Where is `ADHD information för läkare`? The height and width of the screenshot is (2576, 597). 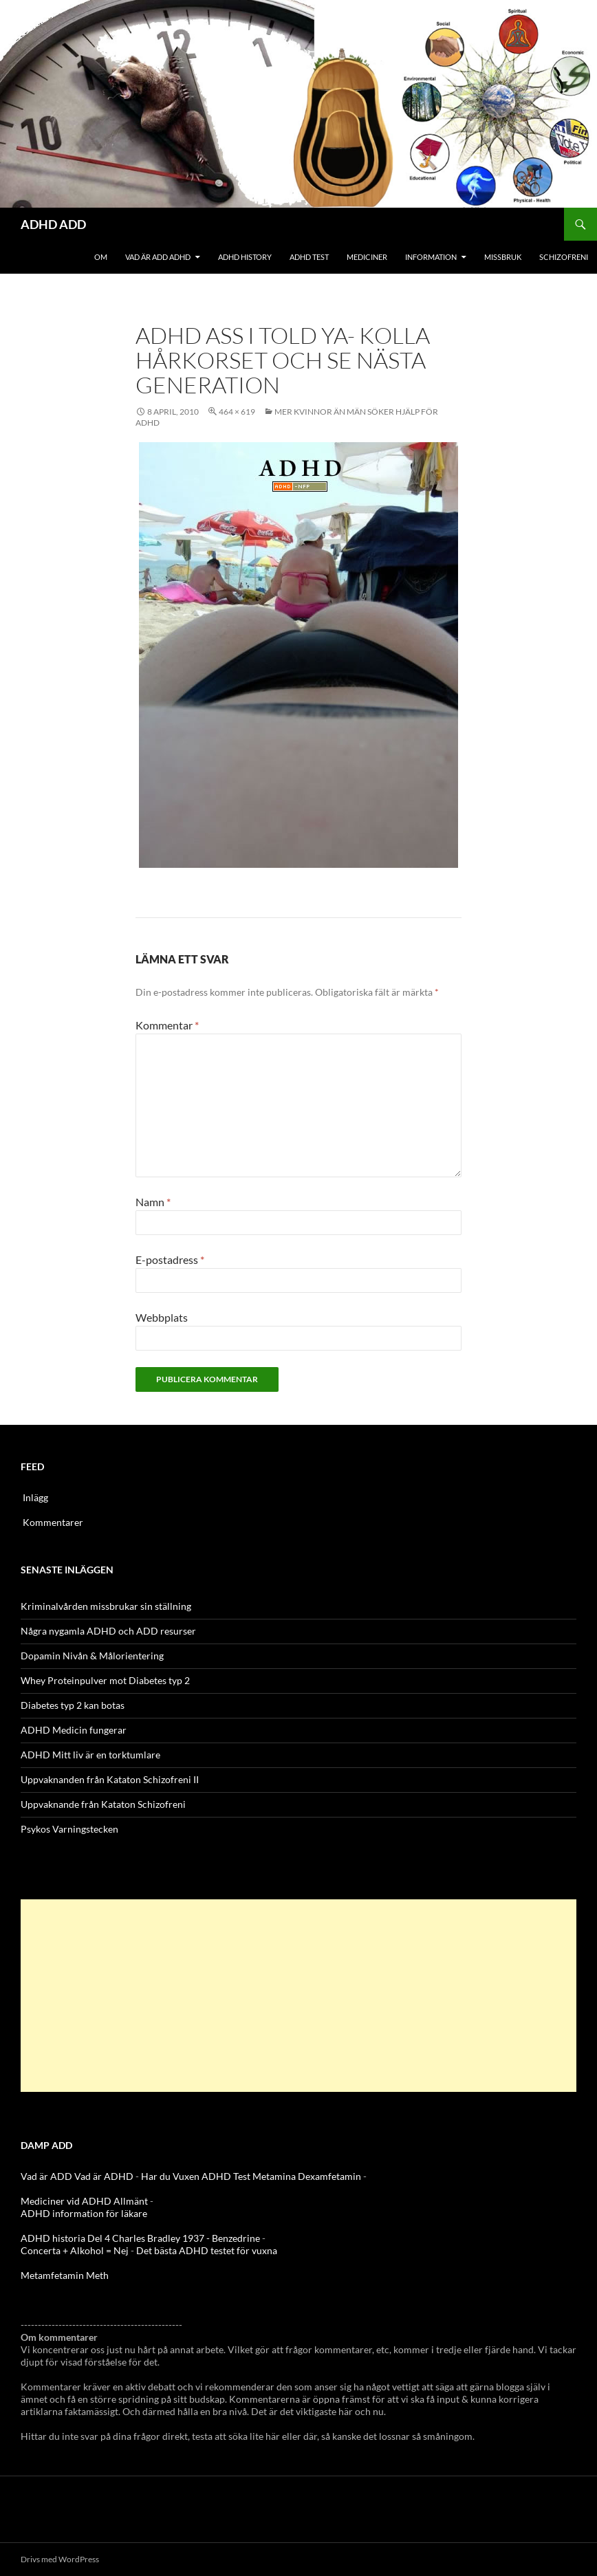
ADHD information för läkare is located at coordinates (84, 2213).